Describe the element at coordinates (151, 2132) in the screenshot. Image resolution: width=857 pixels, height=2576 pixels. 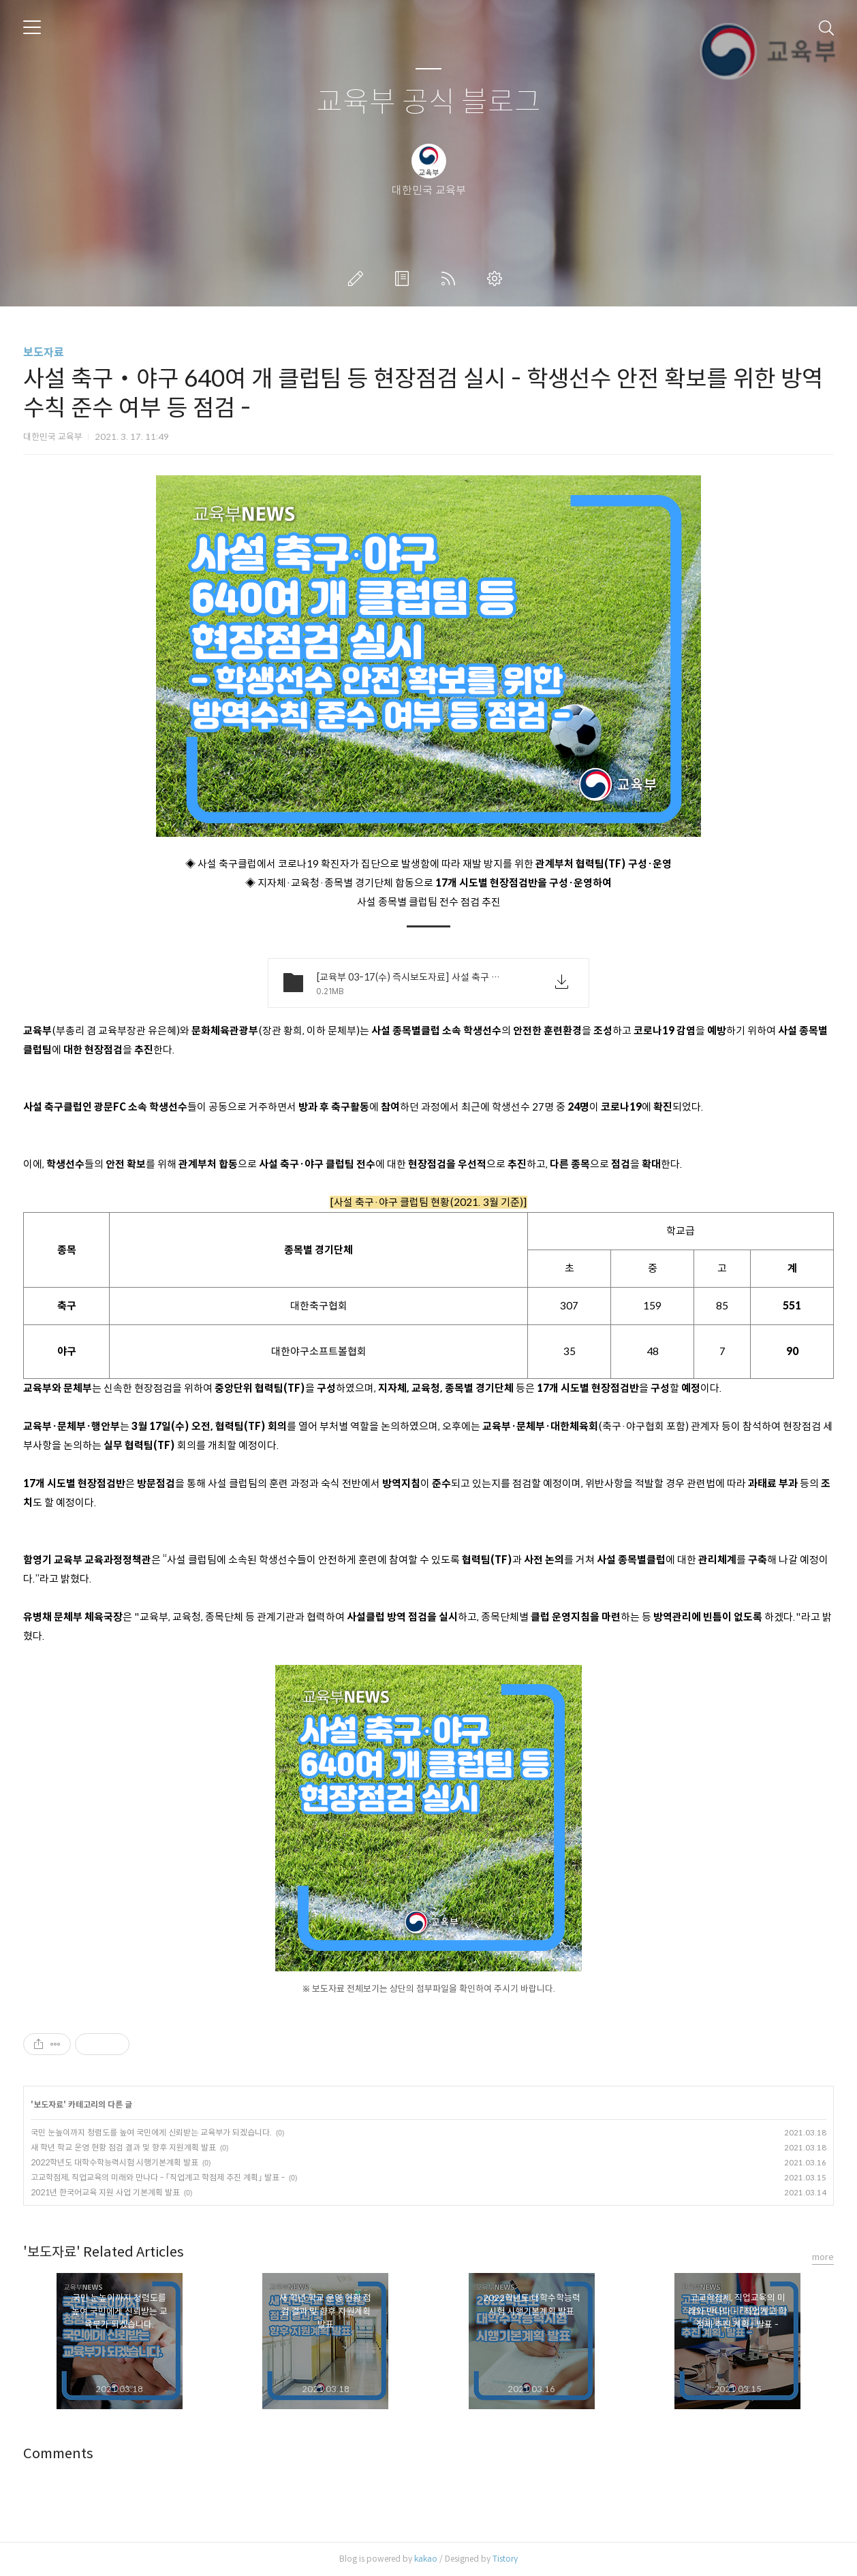
I see `국민 눈높이까지 청렴도를 높여 국민에게 신뢰받는 교육부가 되겠습니다.` at that location.